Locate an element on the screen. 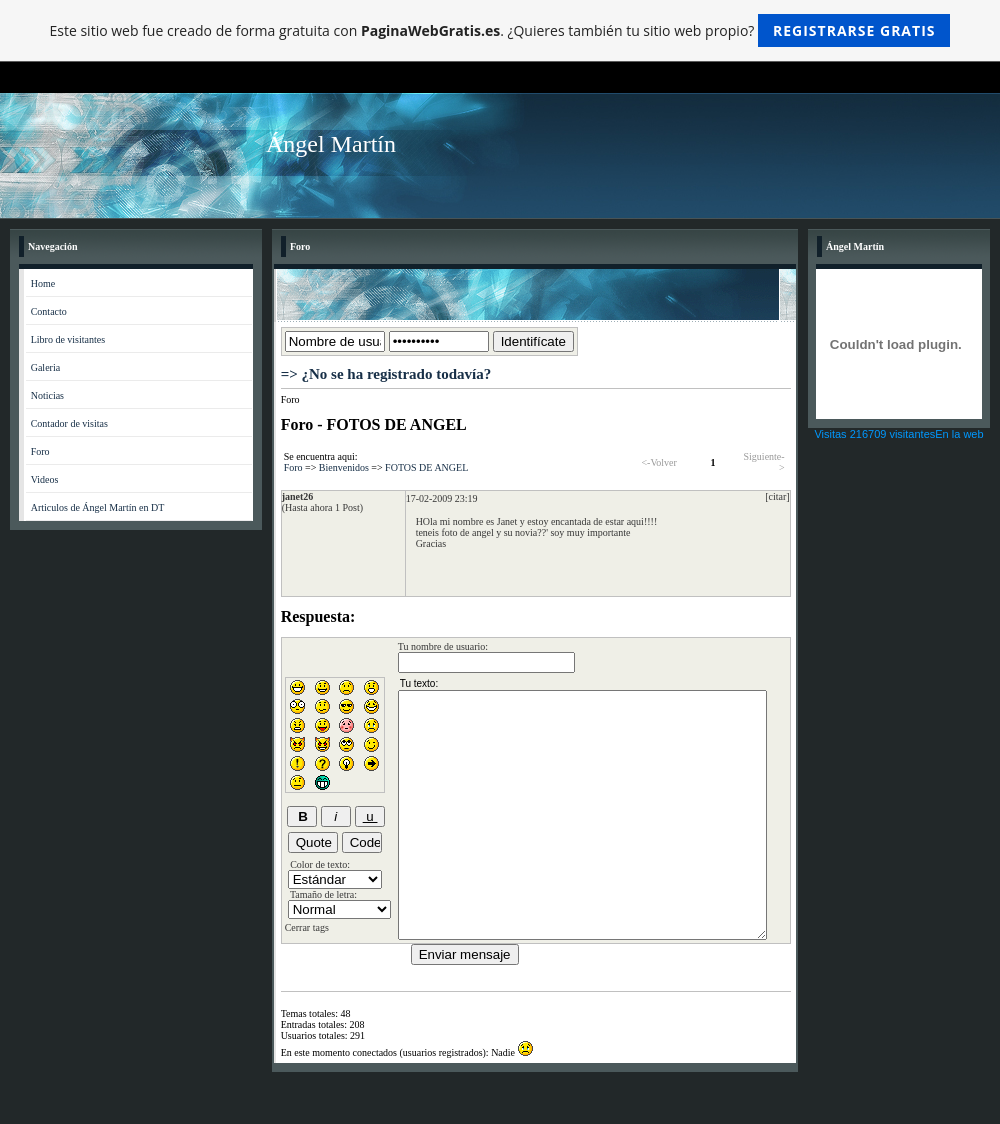 This screenshot has width=1000, height=1124. Noticias is located at coordinates (47, 395).